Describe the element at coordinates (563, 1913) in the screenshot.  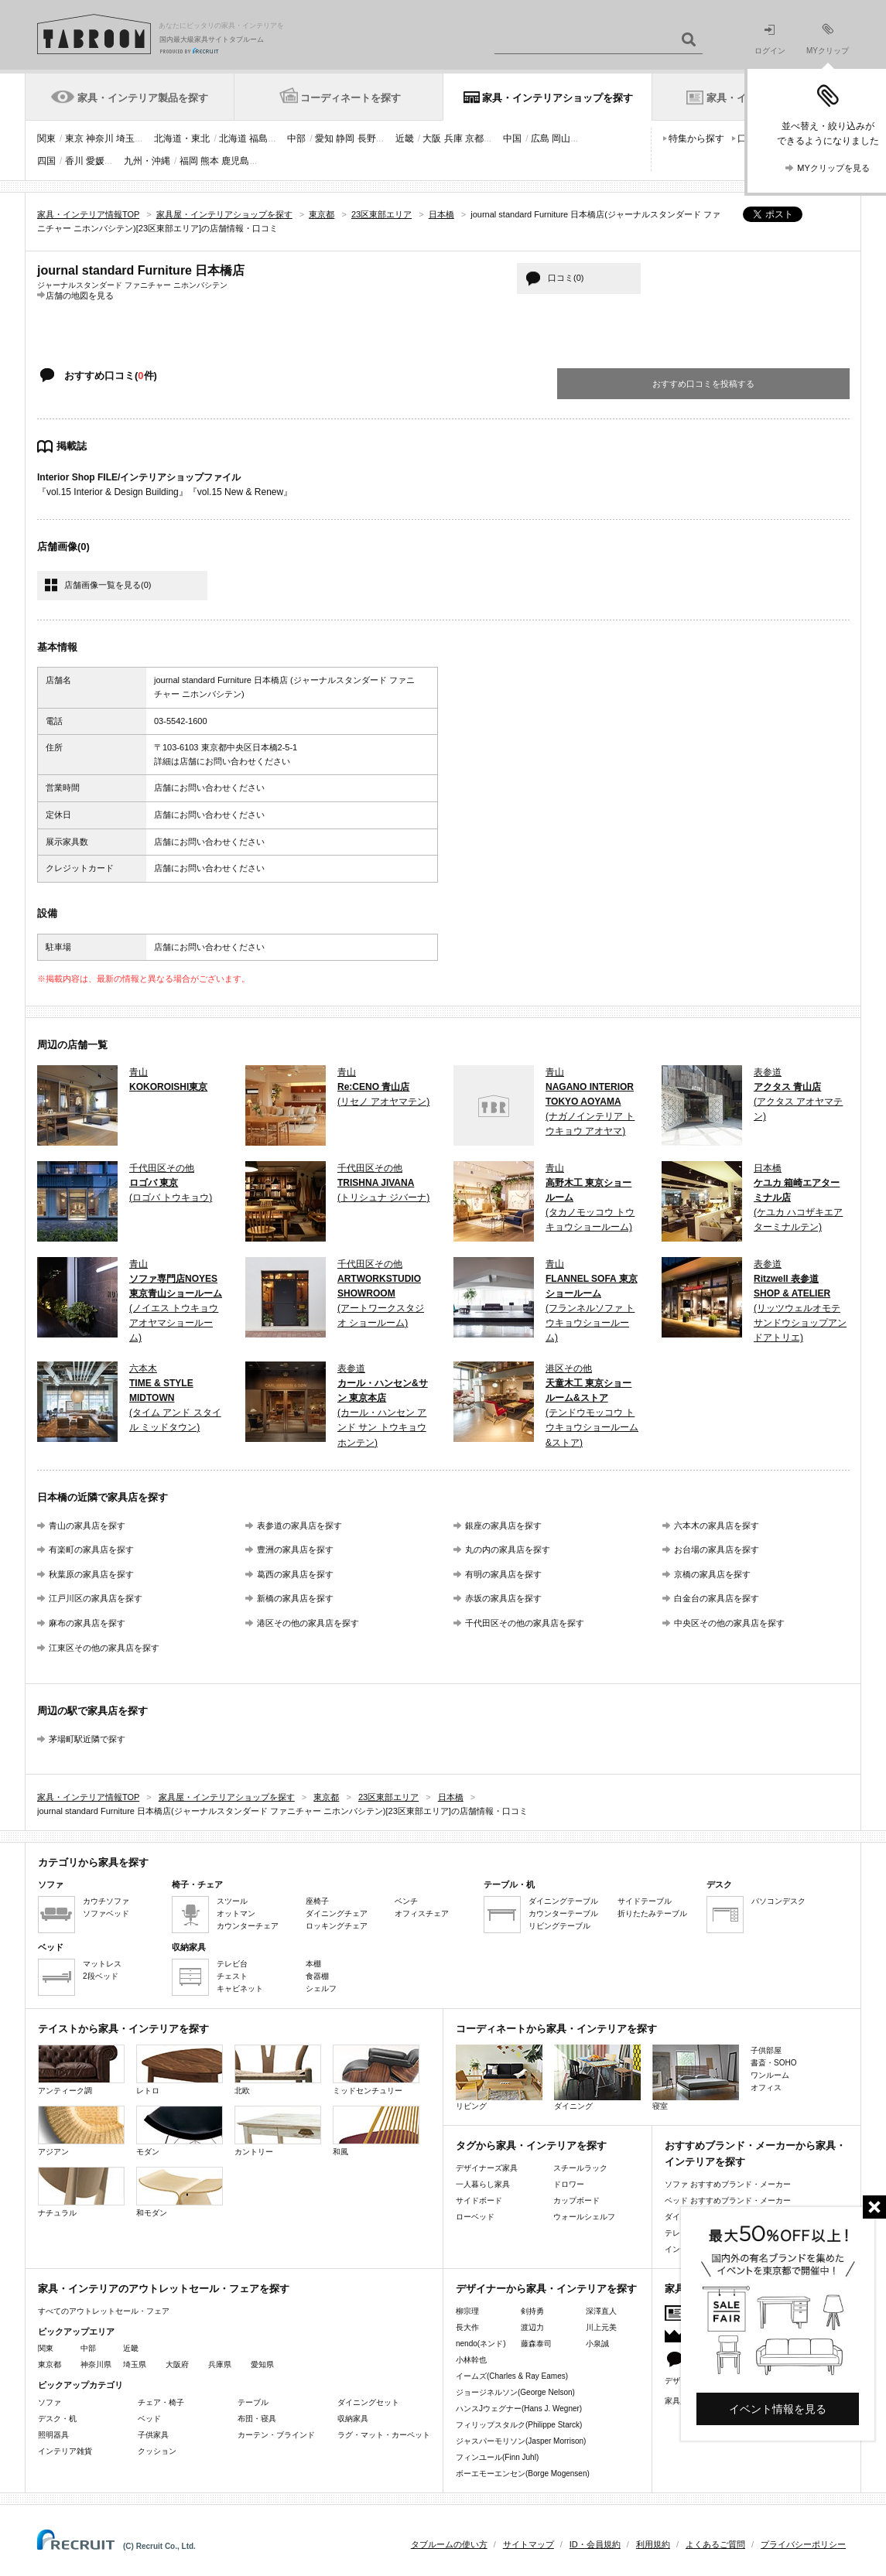
I see `カウンターテーブル` at that location.